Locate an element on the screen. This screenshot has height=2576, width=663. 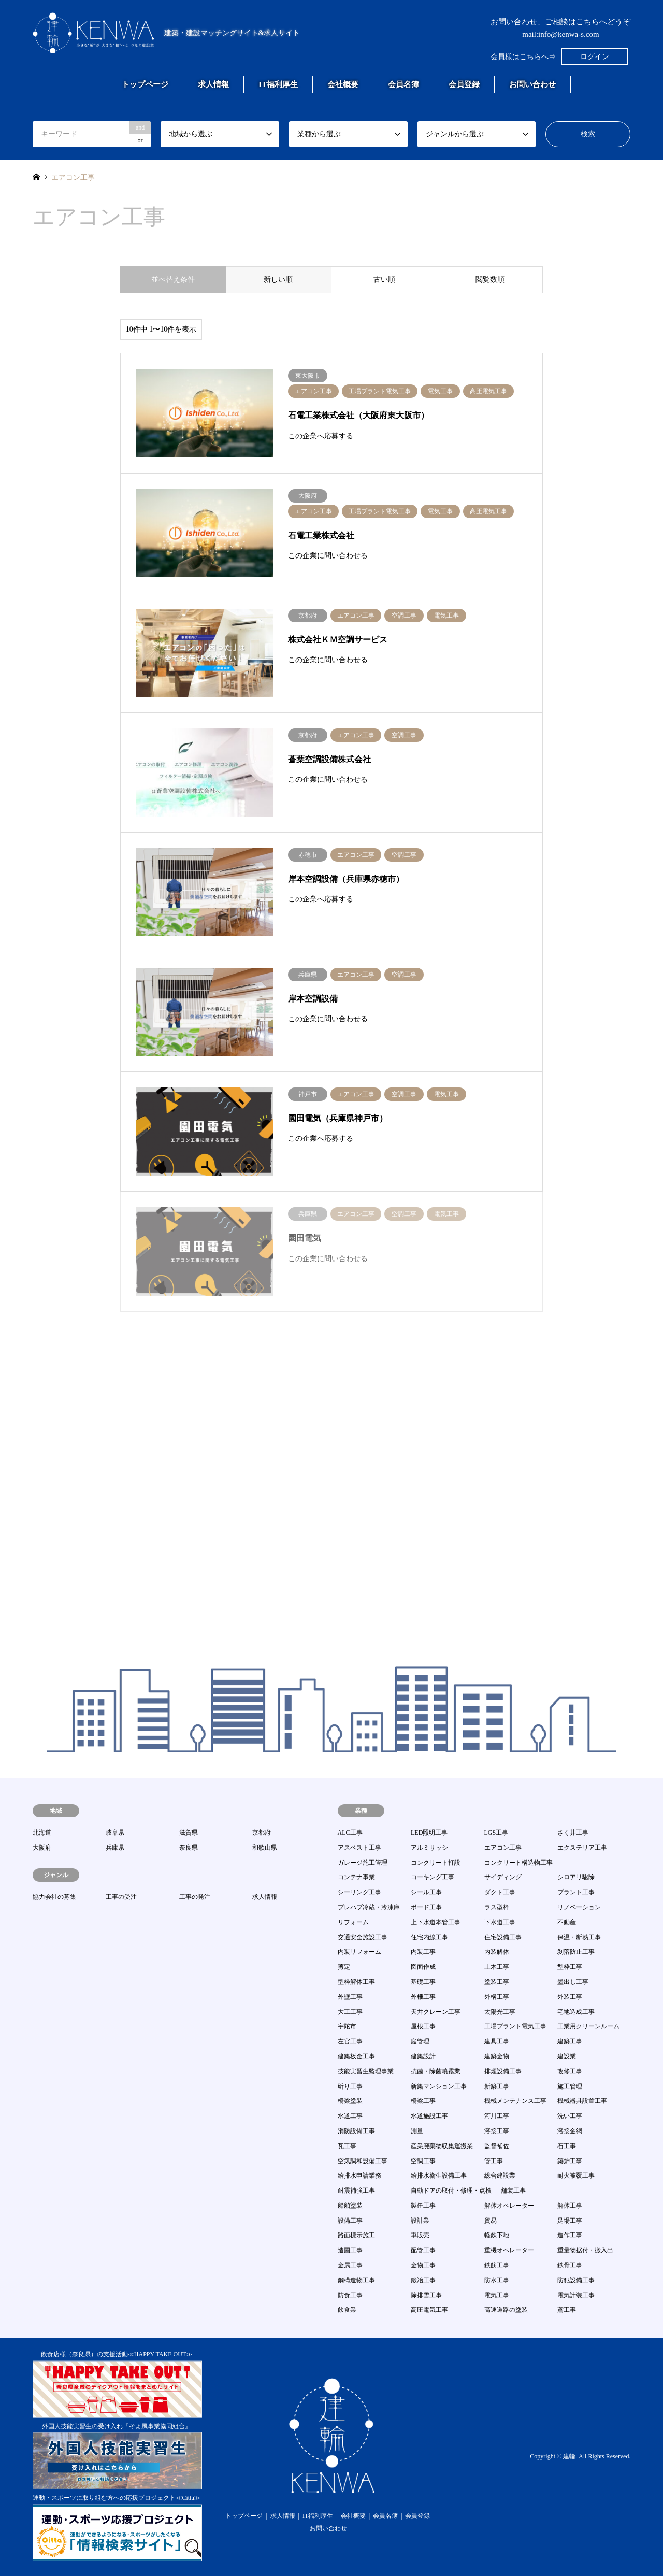
プレハブ冷蔵・冷凍庫 is located at coordinates (369, 1907).